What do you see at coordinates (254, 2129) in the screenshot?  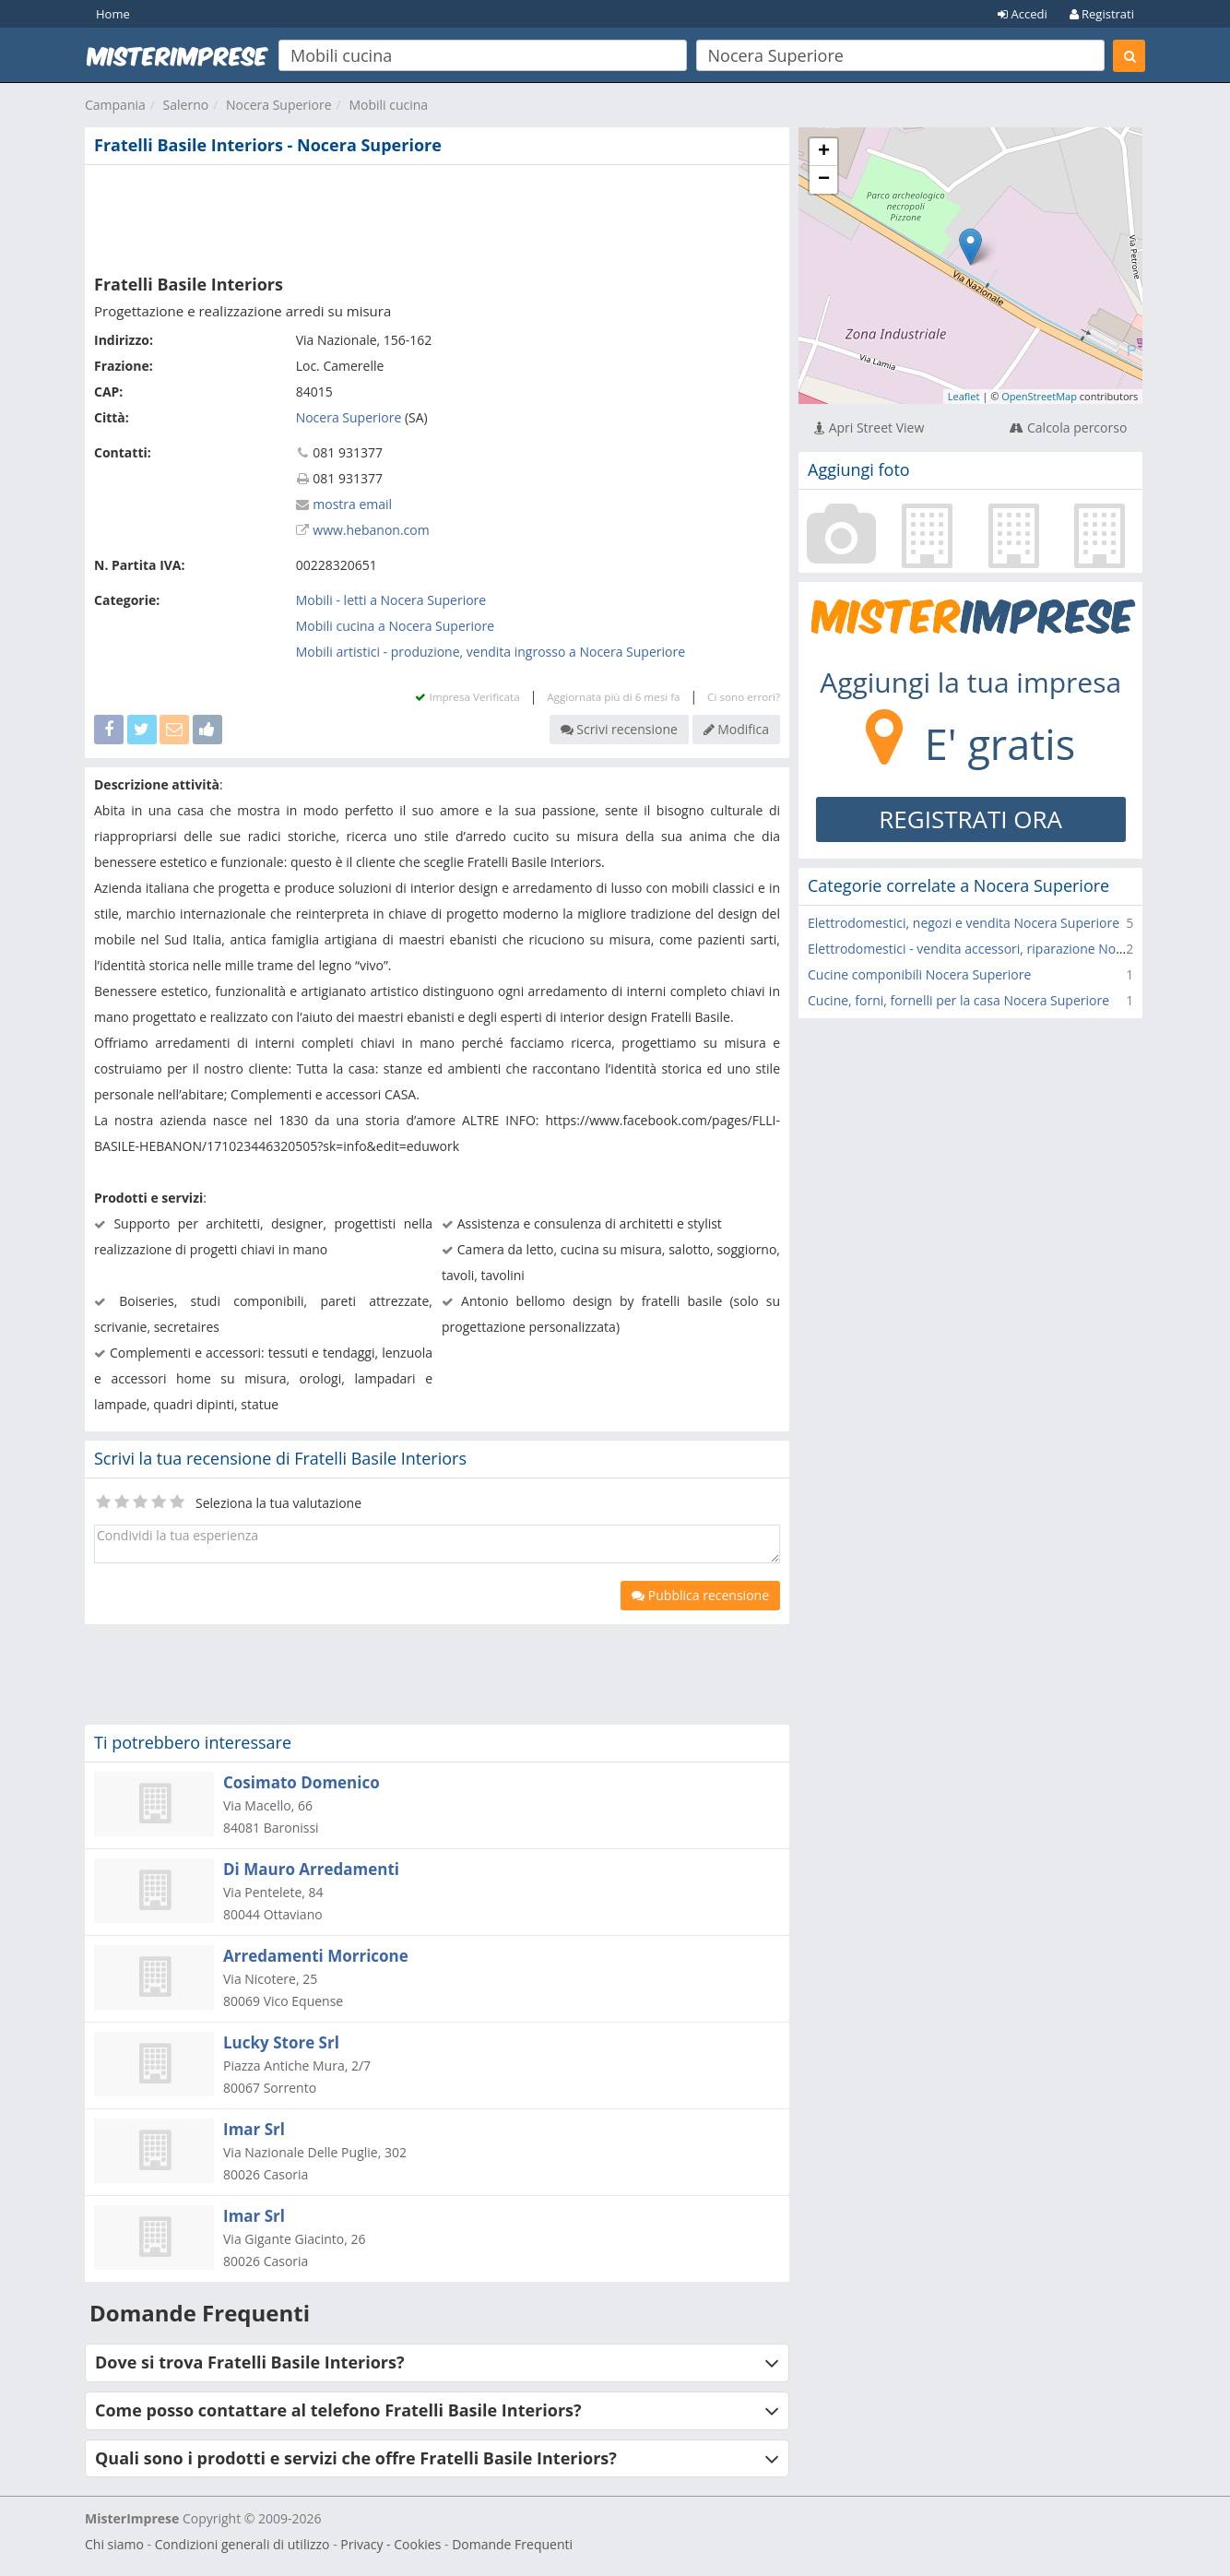 I see `Imar Srl` at bounding box center [254, 2129].